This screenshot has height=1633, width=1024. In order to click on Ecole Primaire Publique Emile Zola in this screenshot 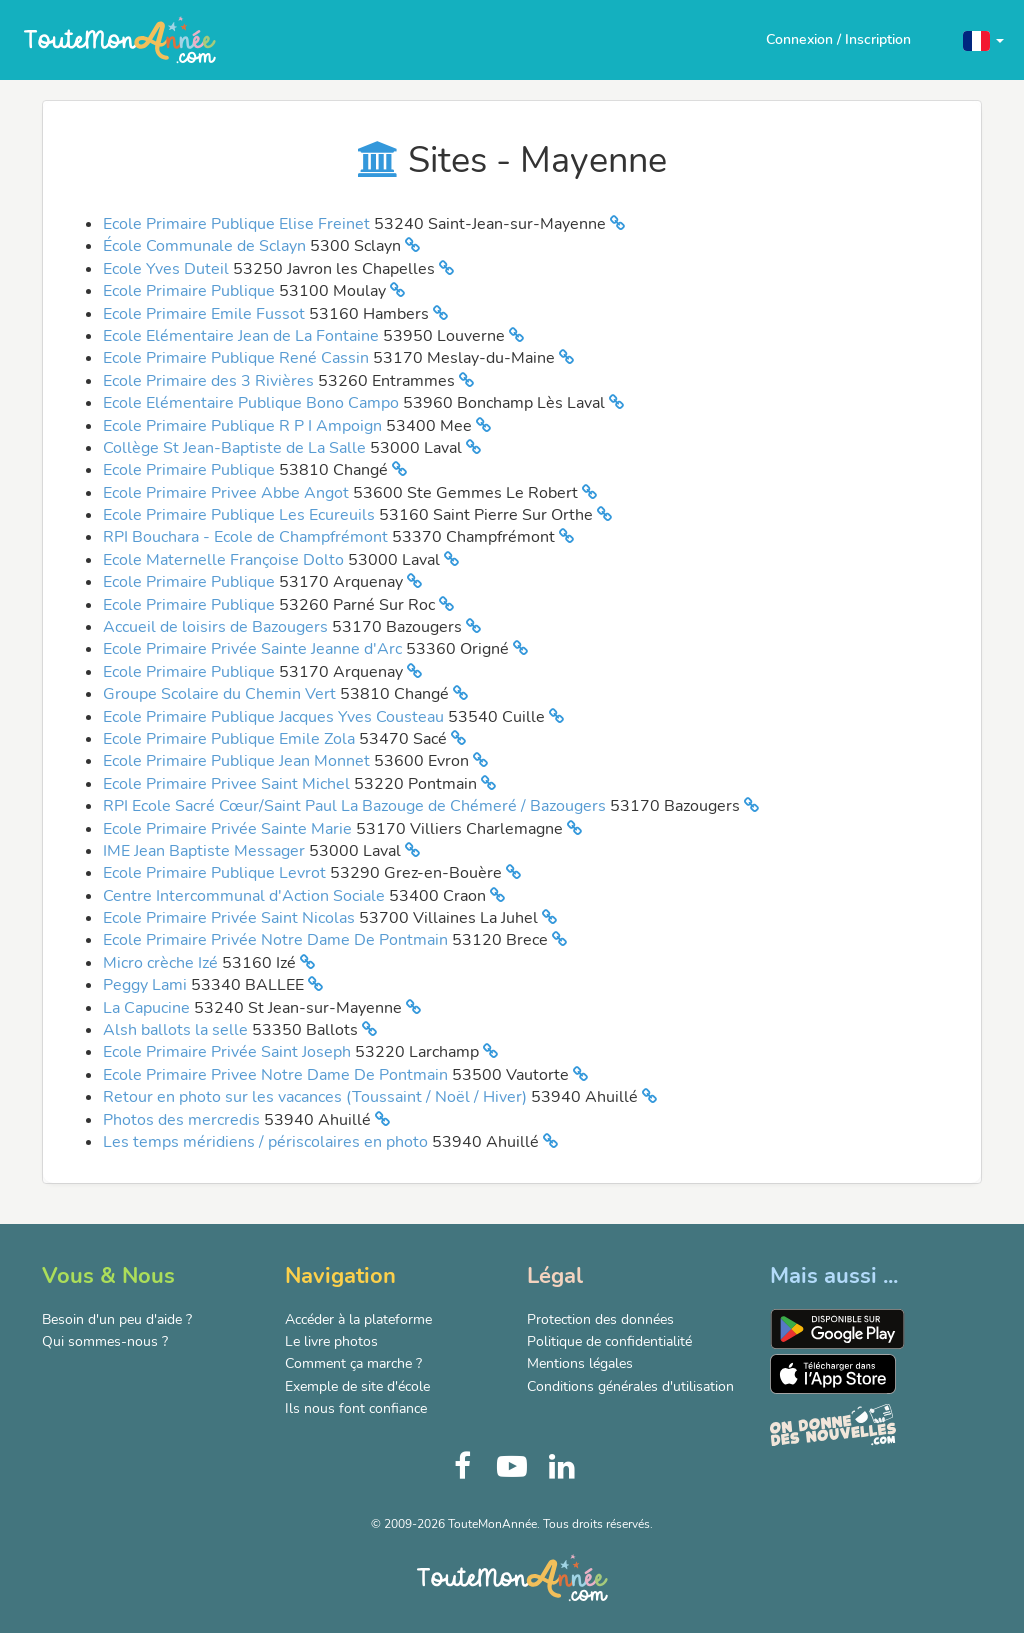, I will do `click(231, 739)`.